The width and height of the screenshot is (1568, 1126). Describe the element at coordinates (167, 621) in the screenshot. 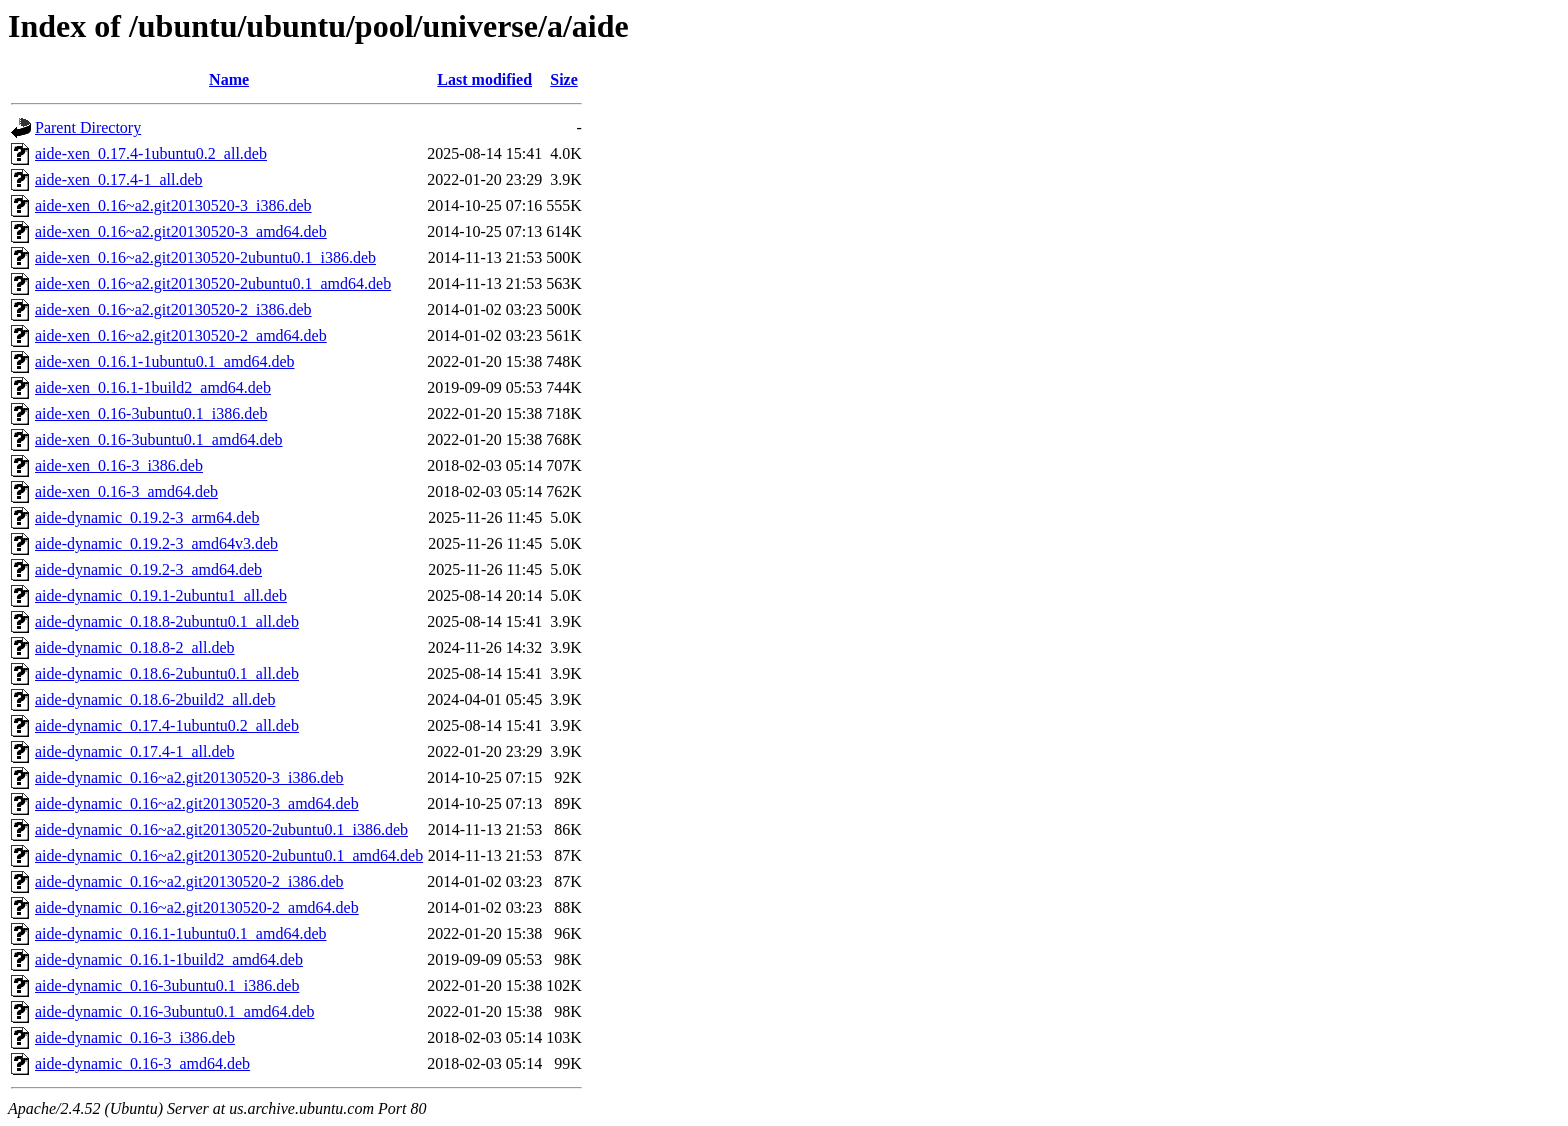

I see `aide-dynamic_0.18.8-2ubuntu0.1_all.deb` at that location.